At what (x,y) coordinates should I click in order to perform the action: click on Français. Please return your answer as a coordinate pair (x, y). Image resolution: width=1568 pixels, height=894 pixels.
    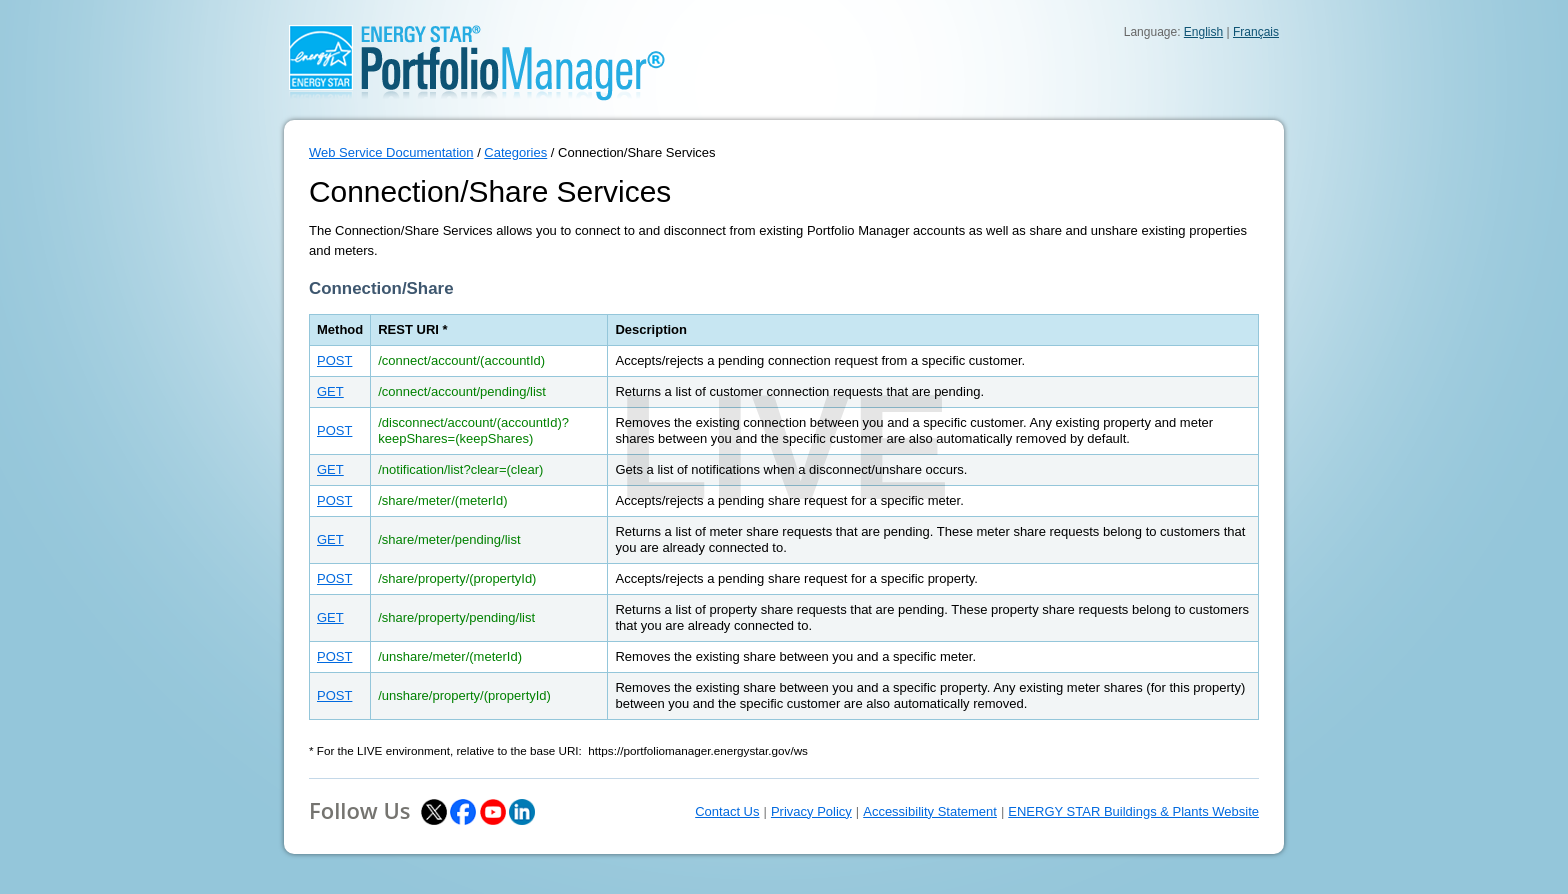
    Looking at the image, I should click on (1256, 32).